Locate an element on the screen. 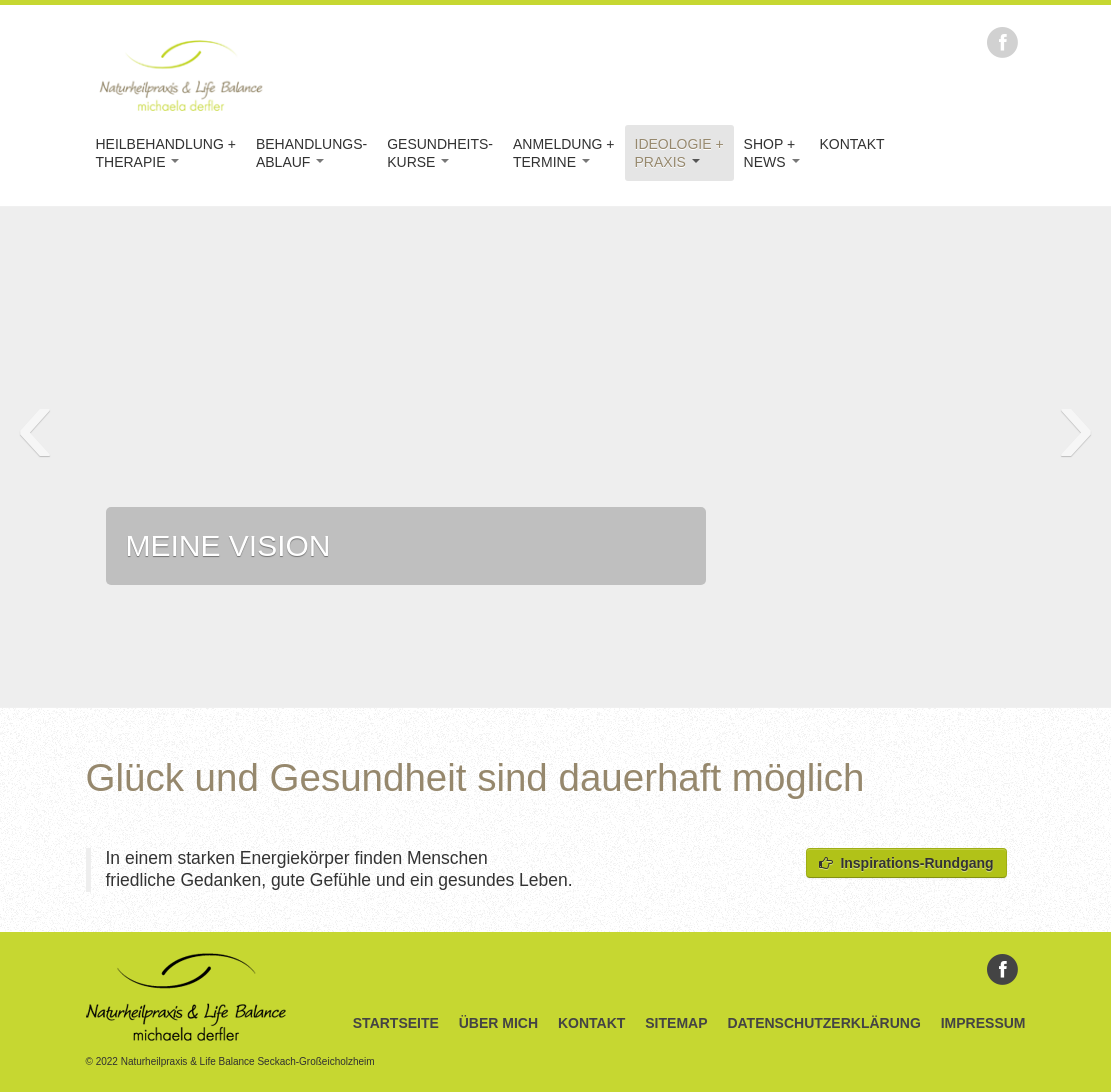  Über Mich is located at coordinates (498, 1023).